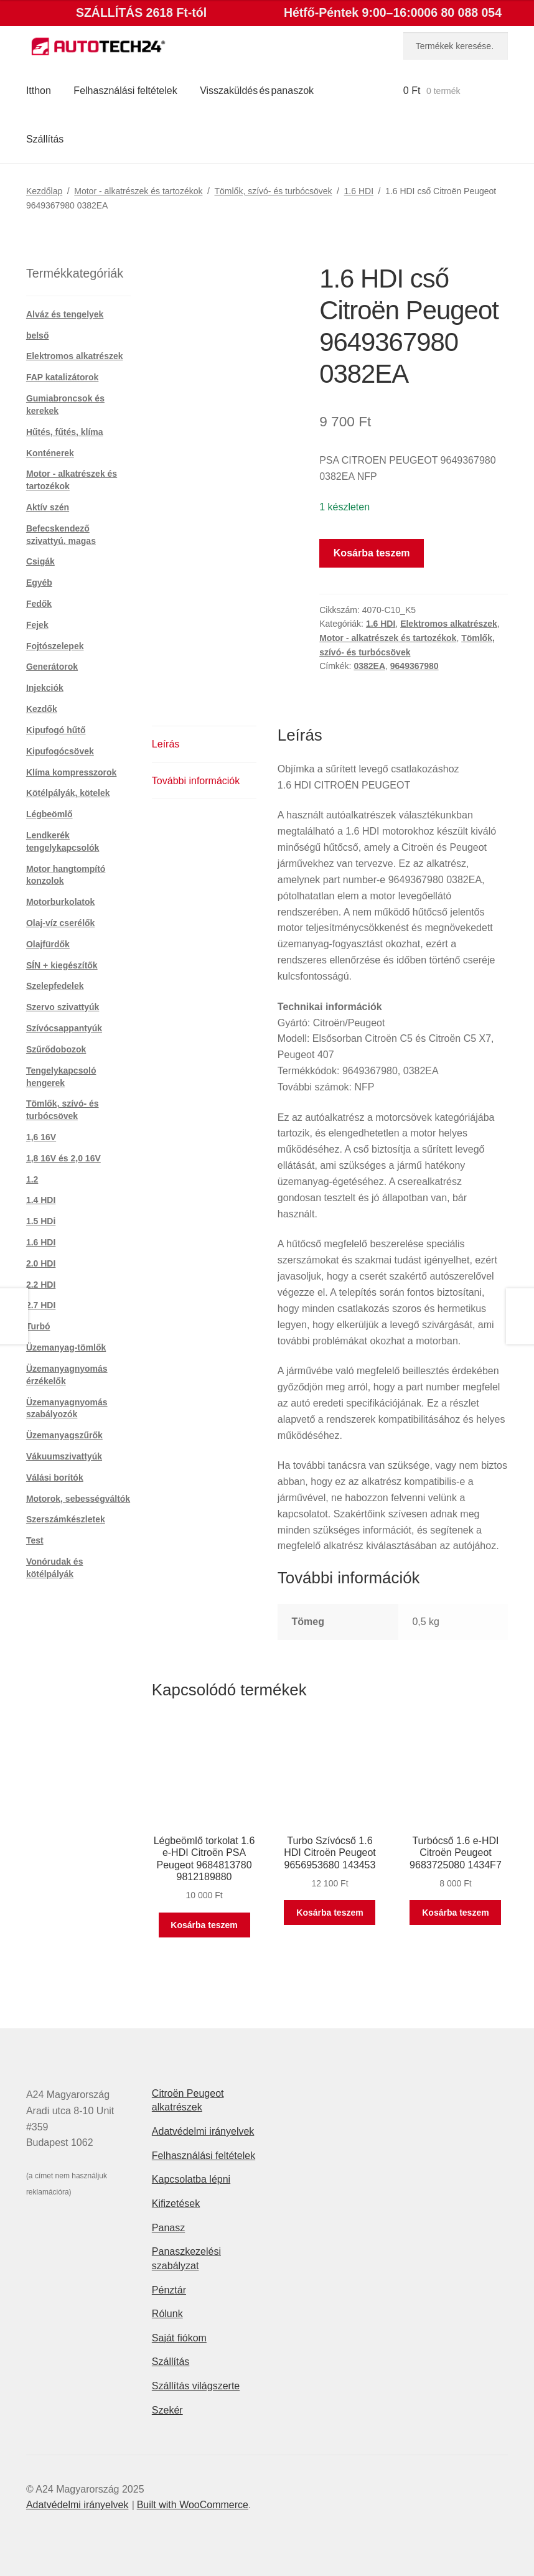 This screenshot has height=2576, width=534. What do you see at coordinates (32, 1179) in the screenshot?
I see `1.2` at bounding box center [32, 1179].